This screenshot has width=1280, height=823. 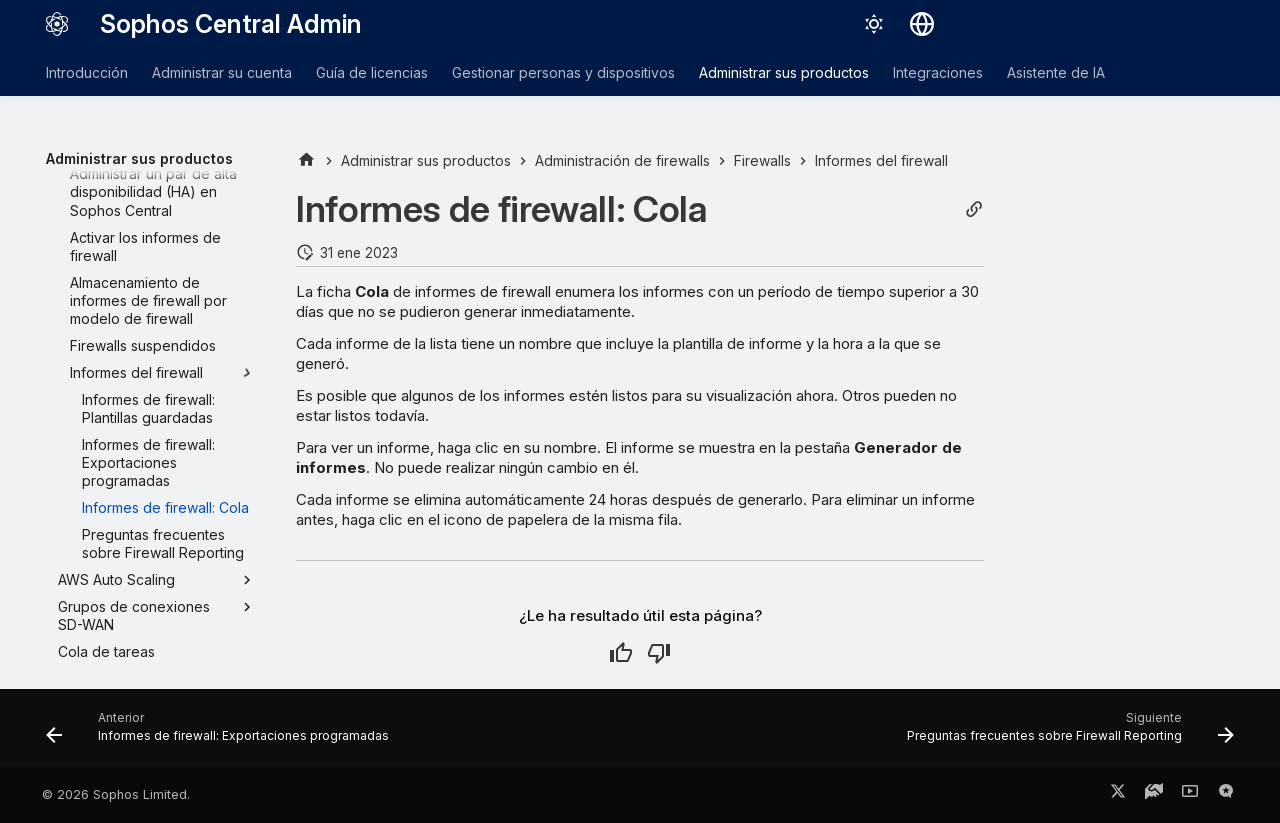 I want to click on Administrar sus productos, so click(x=784, y=72).